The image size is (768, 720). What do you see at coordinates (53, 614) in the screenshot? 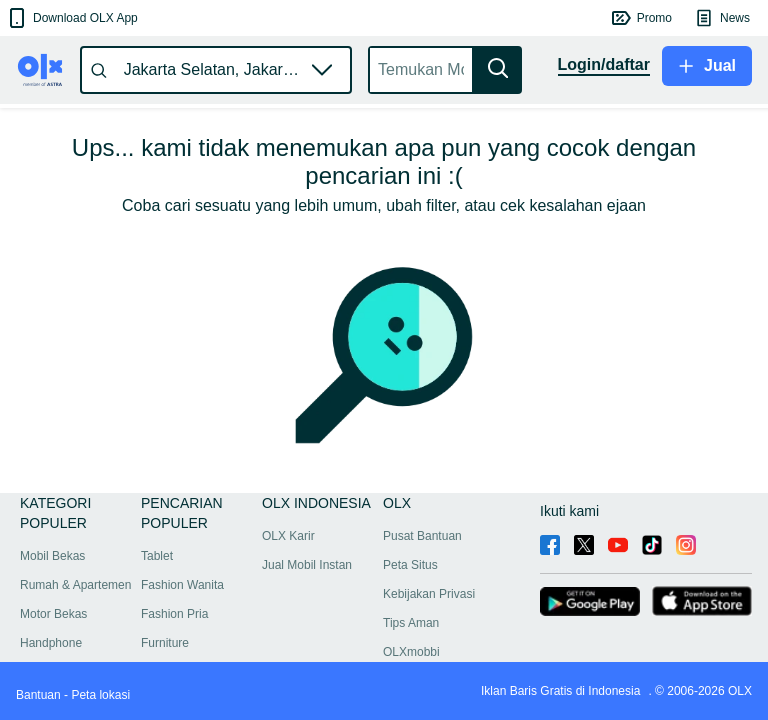
I see `Motor Bekas` at bounding box center [53, 614].